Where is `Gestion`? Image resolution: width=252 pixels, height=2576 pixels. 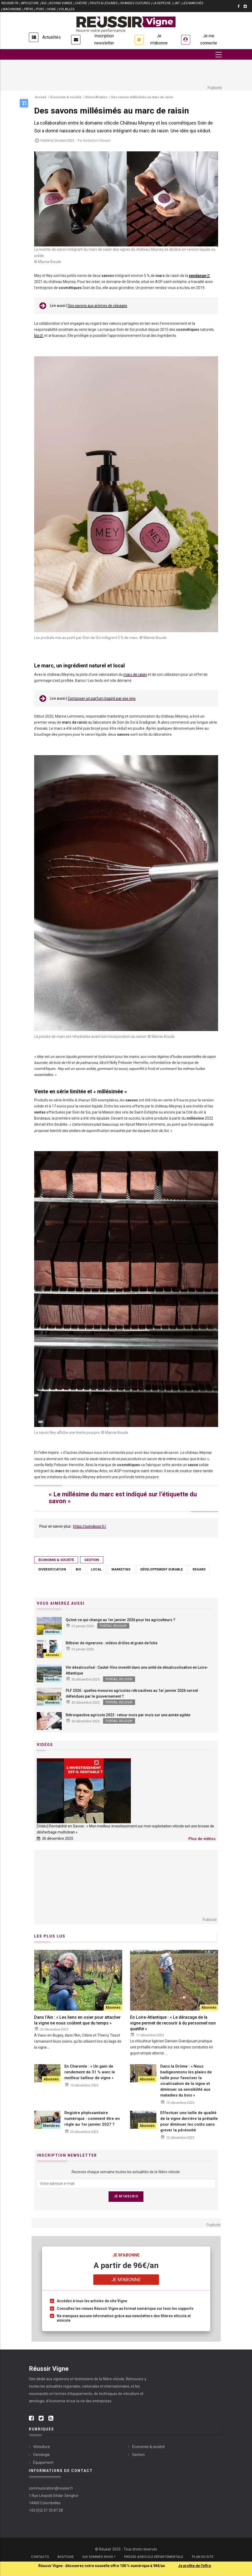 Gestion is located at coordinates (91, 1560).